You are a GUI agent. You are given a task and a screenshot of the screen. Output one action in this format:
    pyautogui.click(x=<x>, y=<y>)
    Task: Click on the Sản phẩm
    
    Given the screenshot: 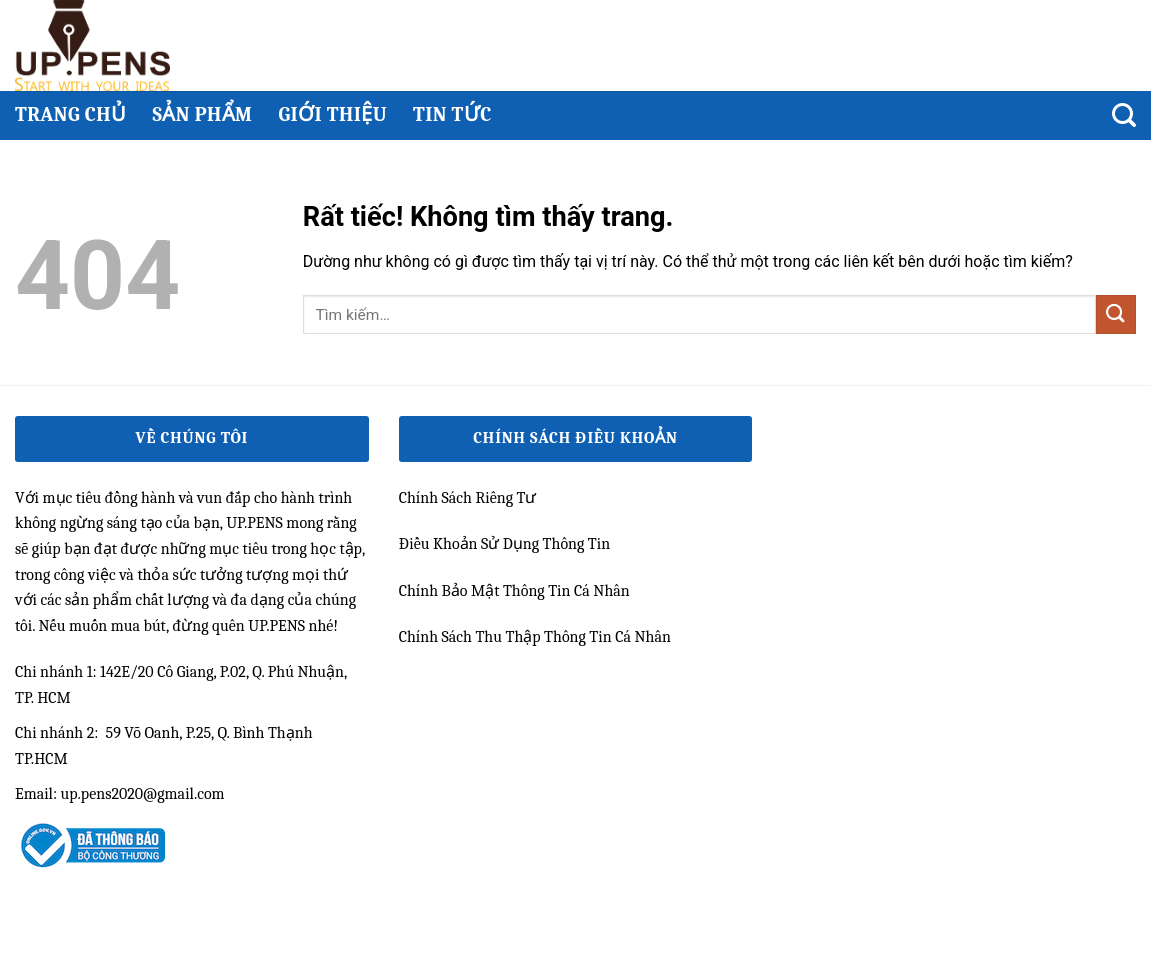 What is the action you would take?
    pyautogui.click(x=202, y=114)
    